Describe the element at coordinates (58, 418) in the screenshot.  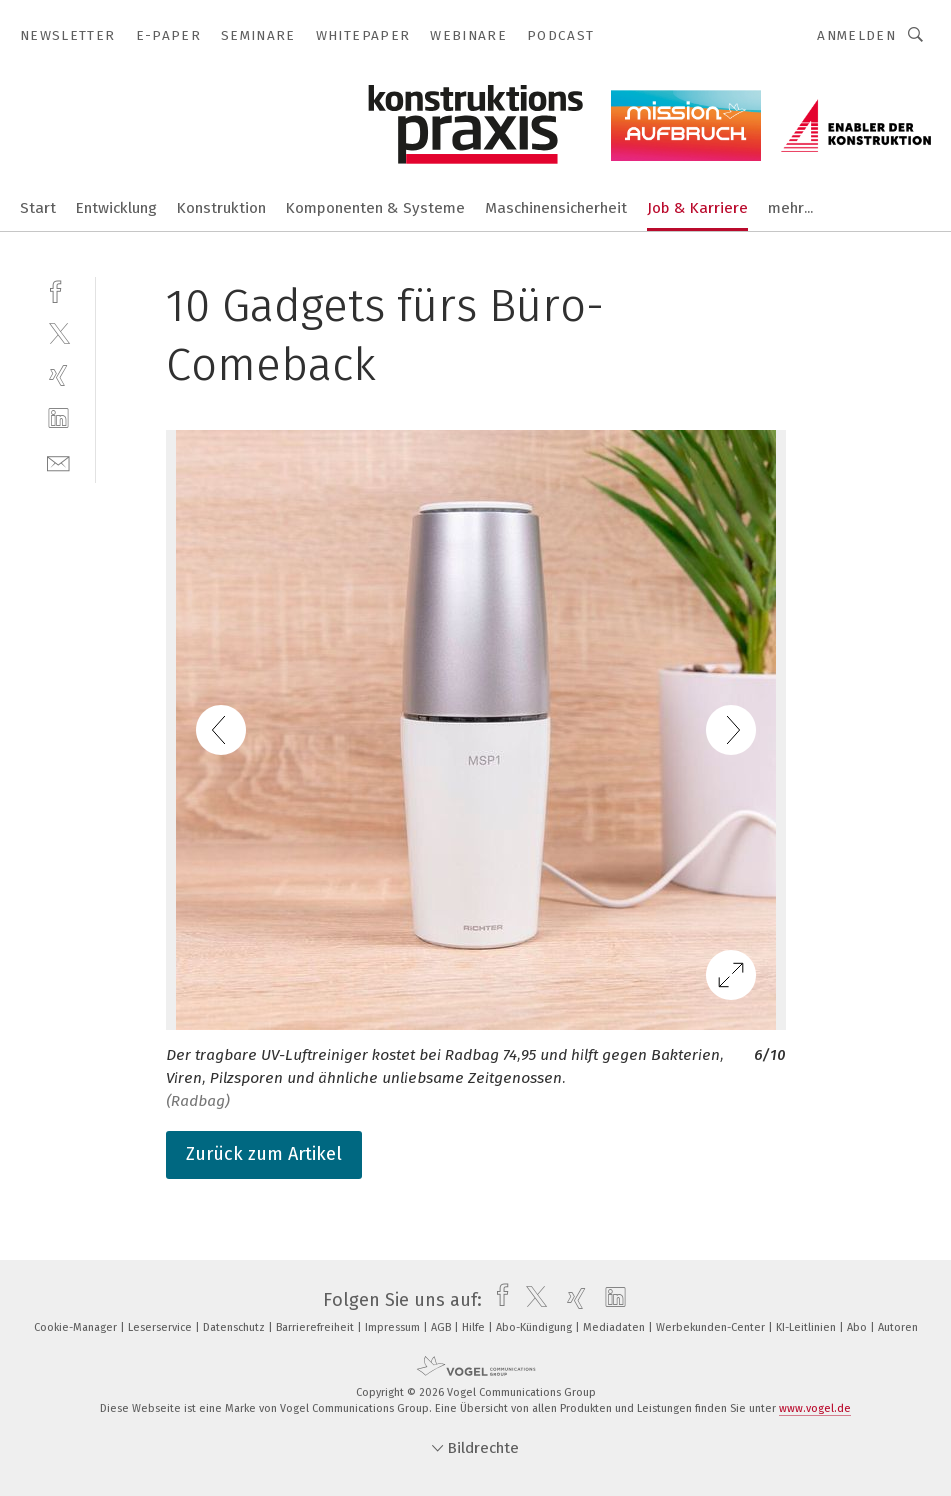
I see `[linkedin]` at that location.